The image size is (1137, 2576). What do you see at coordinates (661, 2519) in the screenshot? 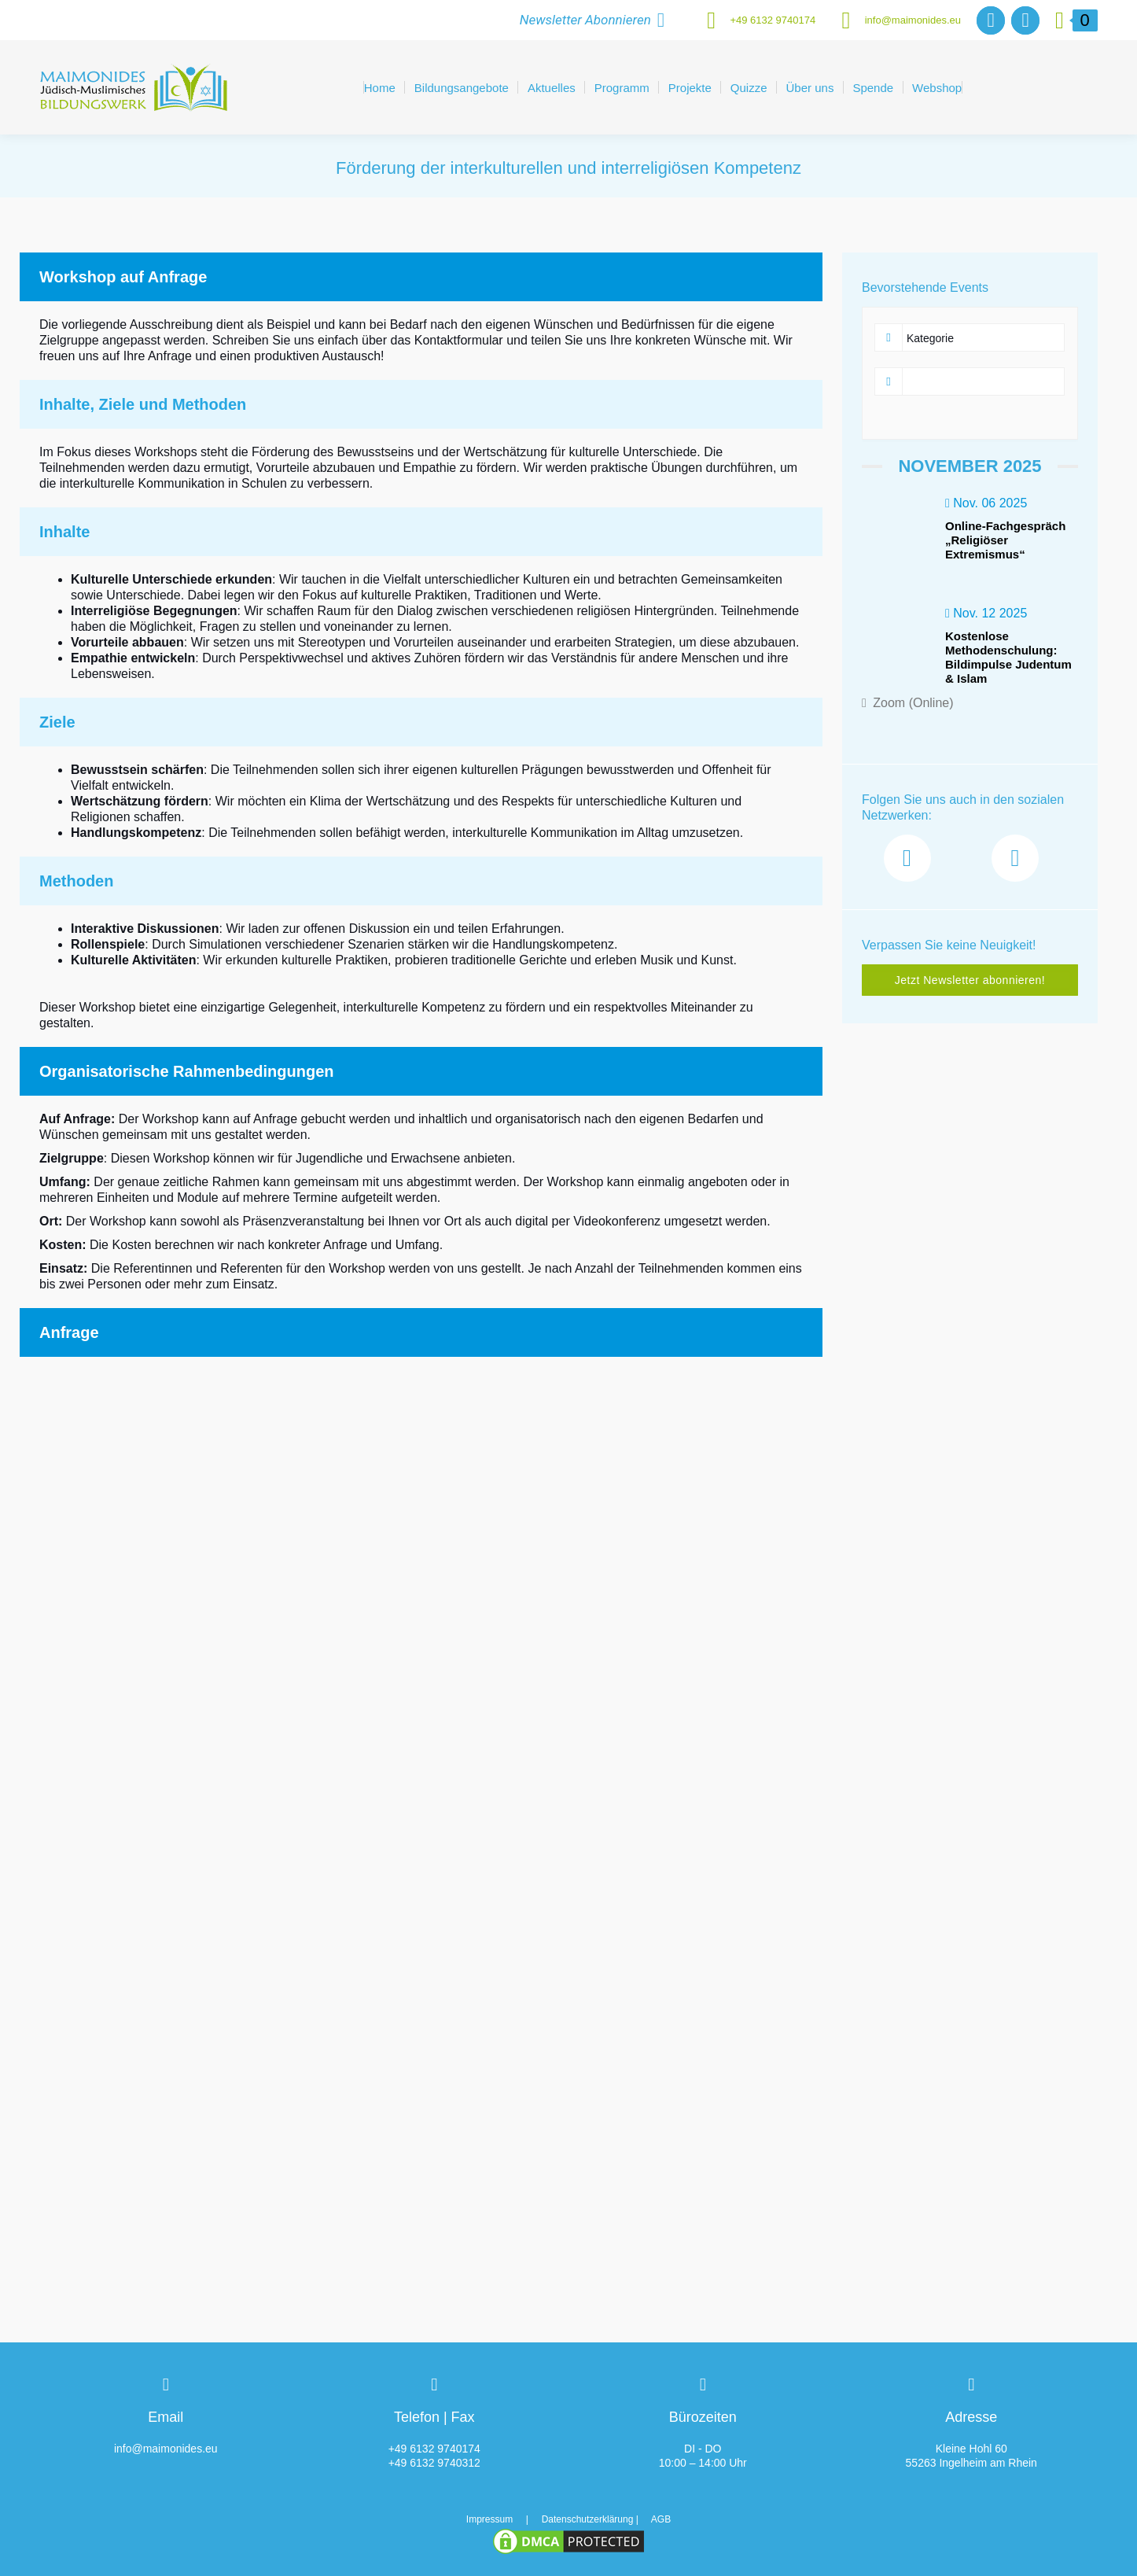
I see `AGB` at bounding box center [661, 2519].